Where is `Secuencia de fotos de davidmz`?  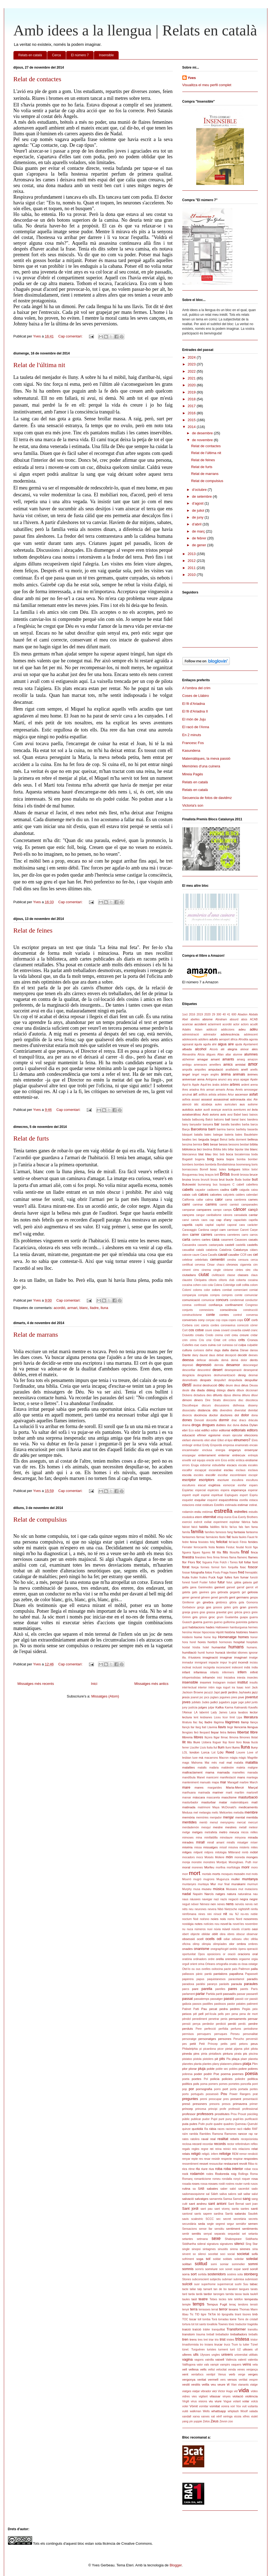
Secuencia de fotos de davidmz is located at coordinates (207, 798).